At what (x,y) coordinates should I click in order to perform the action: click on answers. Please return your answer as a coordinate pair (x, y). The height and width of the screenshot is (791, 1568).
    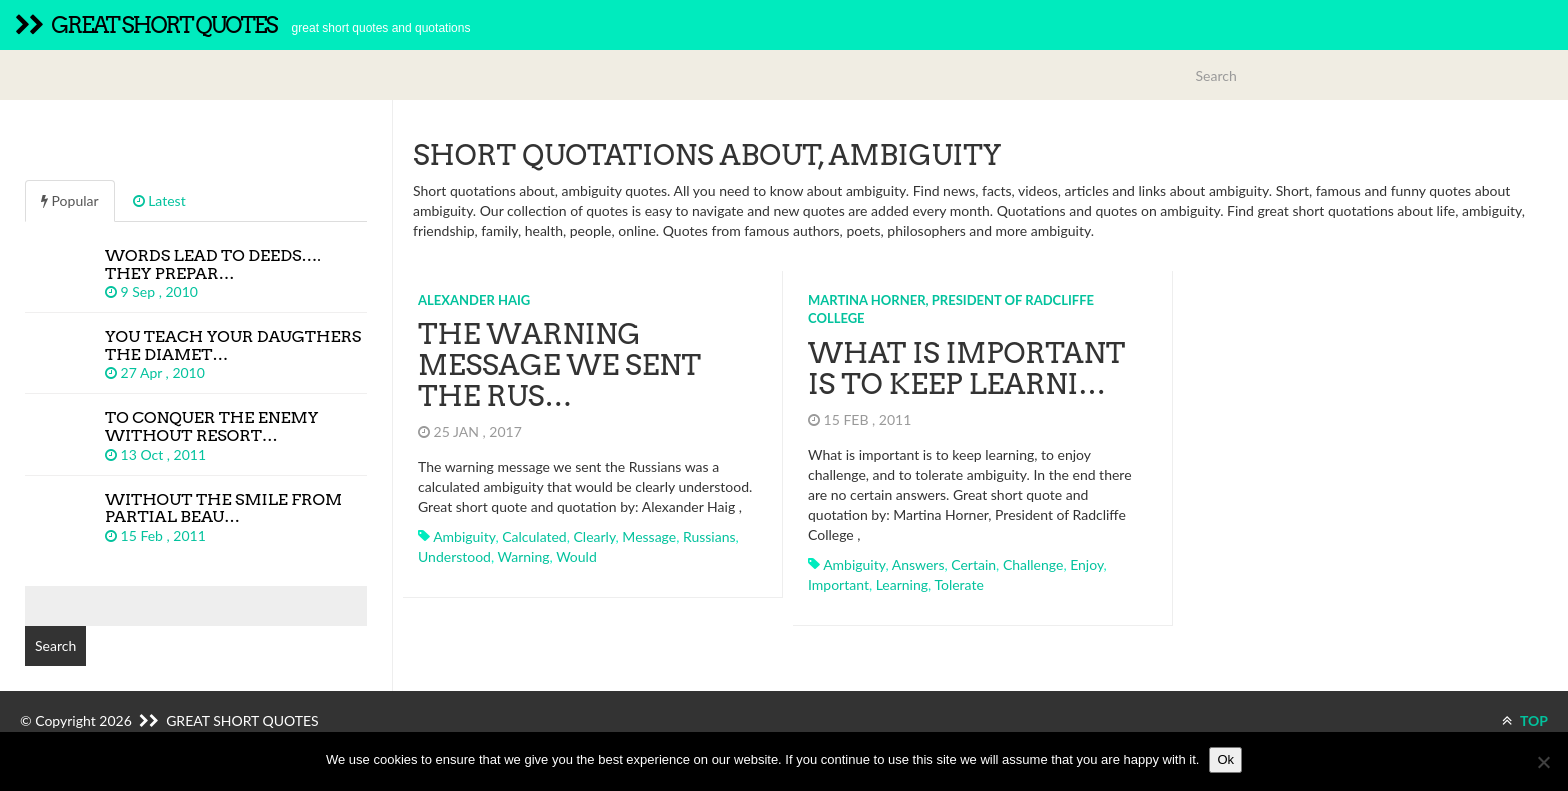
    Looking at the image, I should click on (918, 564).